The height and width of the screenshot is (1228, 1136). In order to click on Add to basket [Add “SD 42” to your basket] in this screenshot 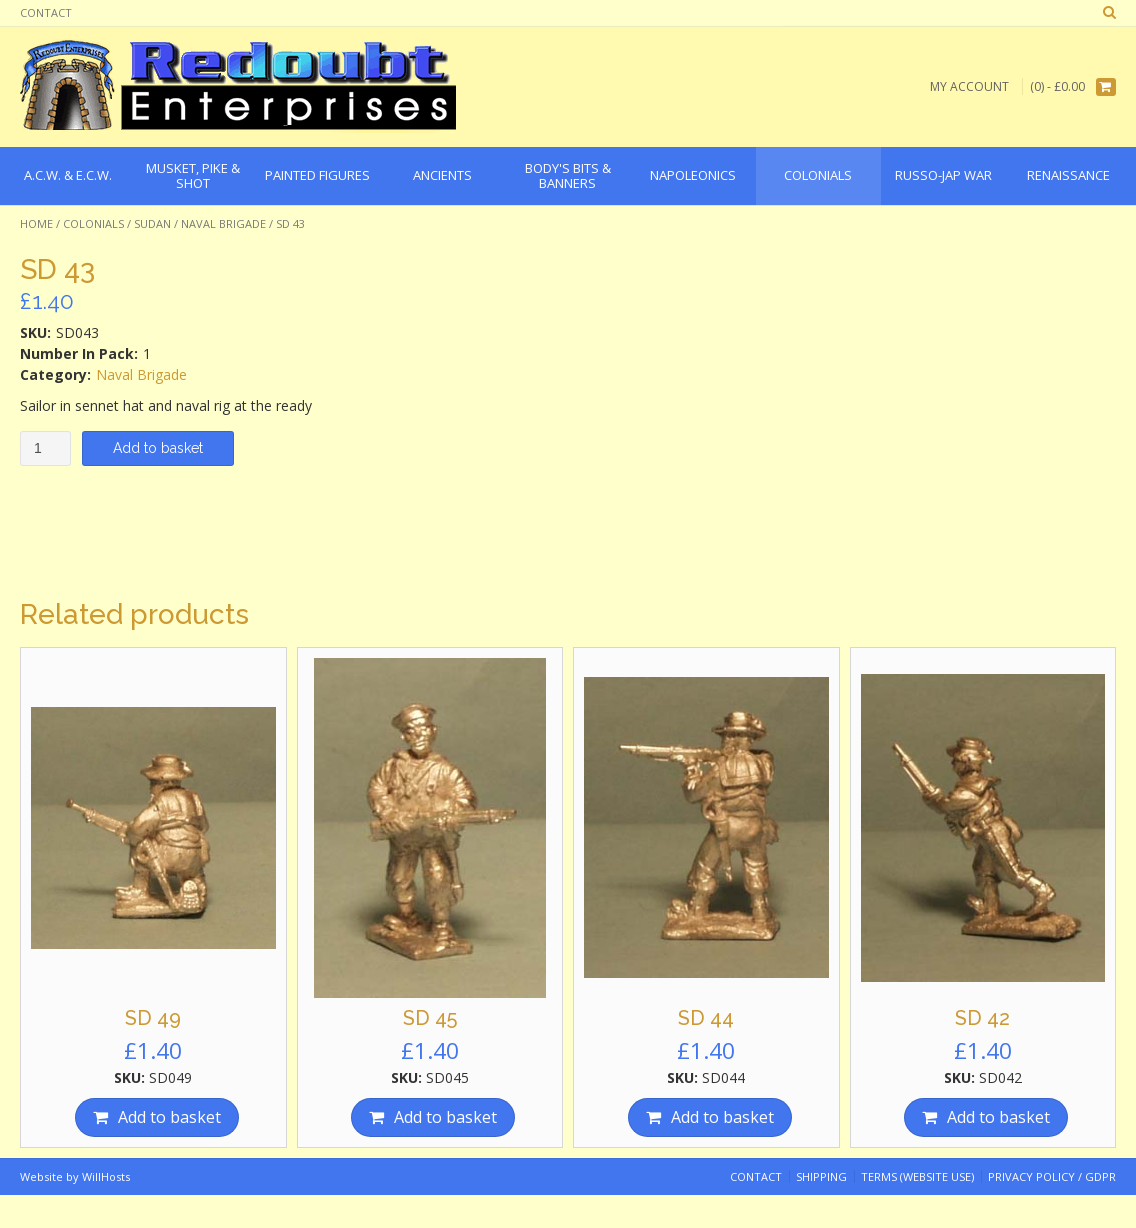, I will do `click(998, 1117)`.